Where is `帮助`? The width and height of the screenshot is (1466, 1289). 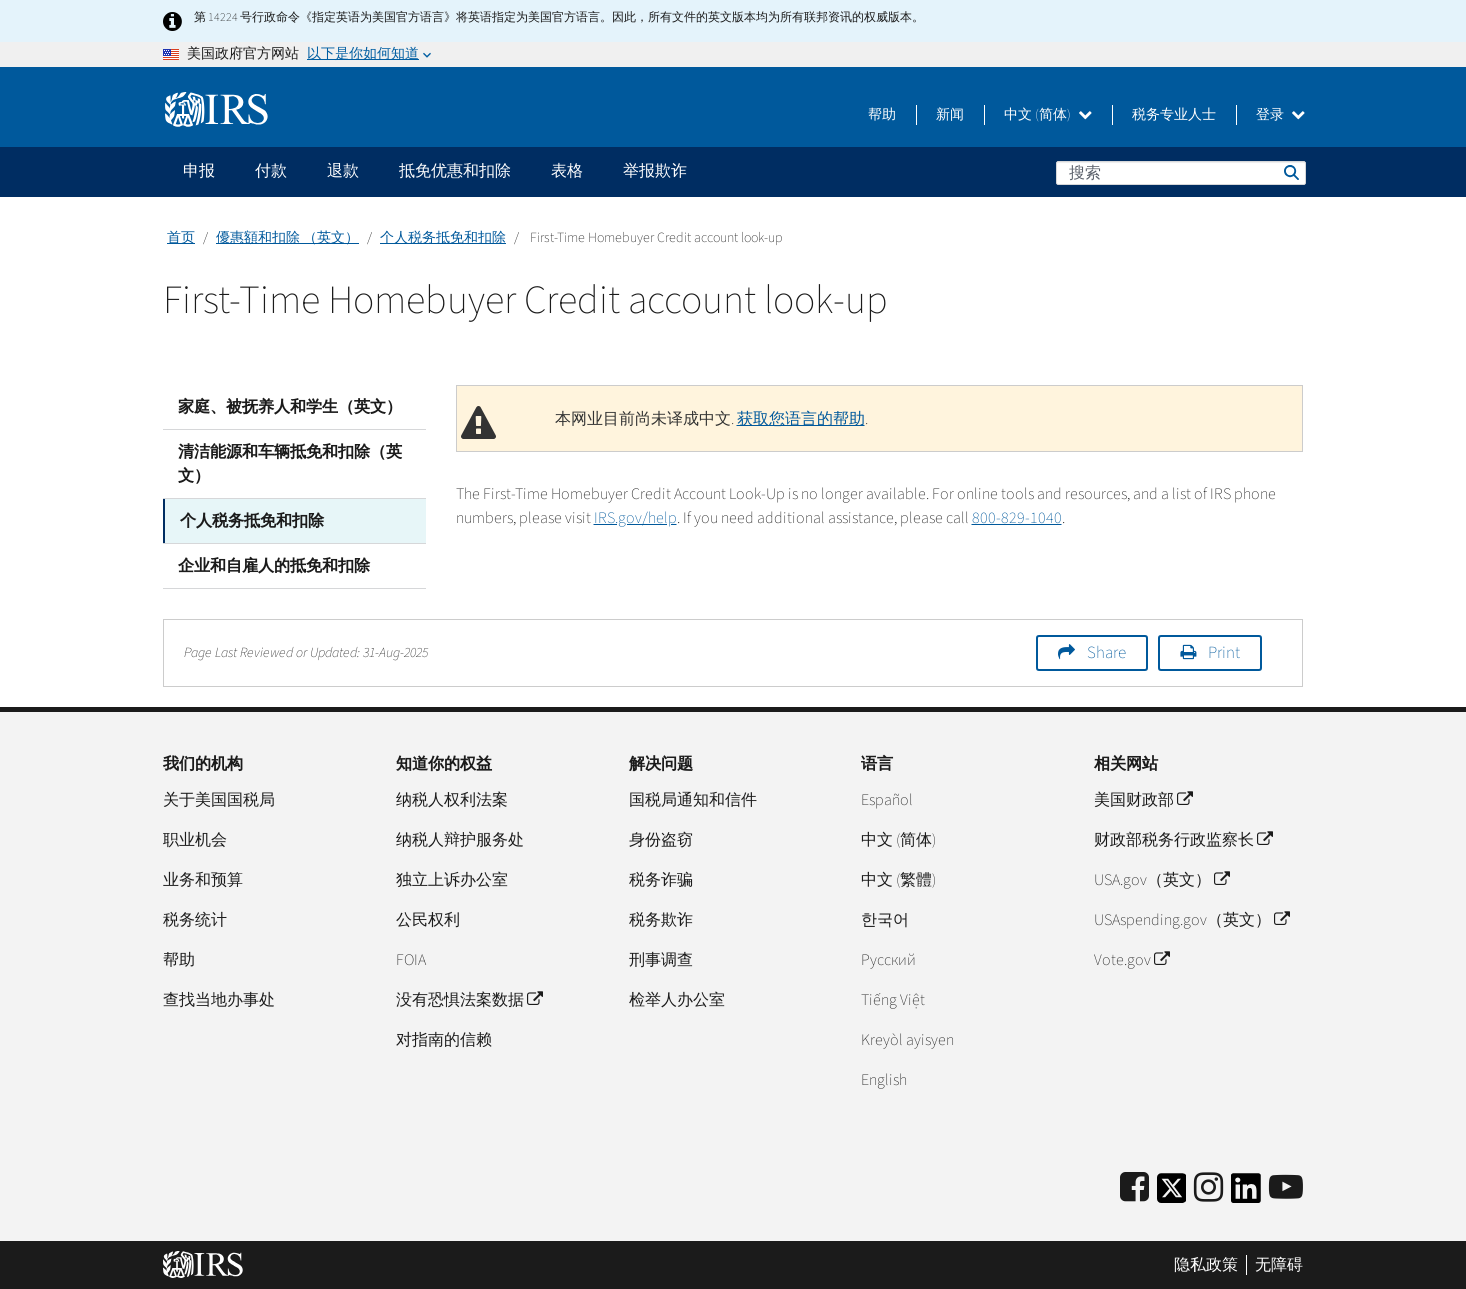 帮助 is located at coordinates (882, 115).